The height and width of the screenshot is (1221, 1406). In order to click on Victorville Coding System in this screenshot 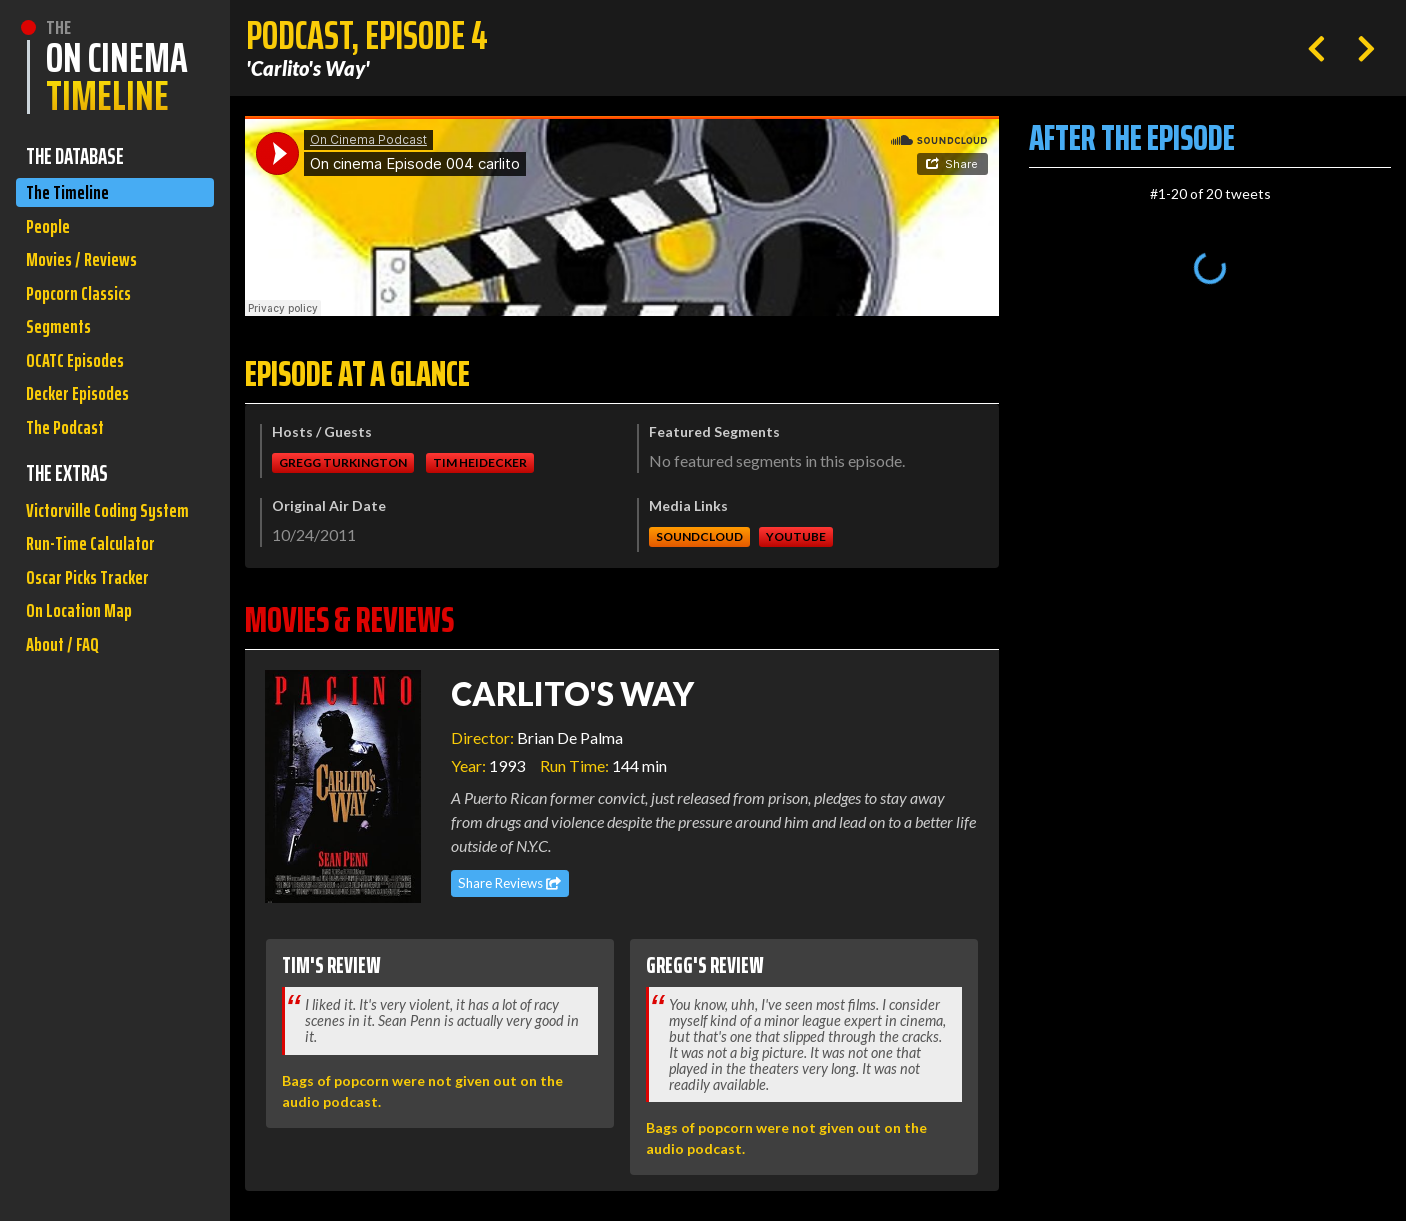, I will do `click(87, 565)`.